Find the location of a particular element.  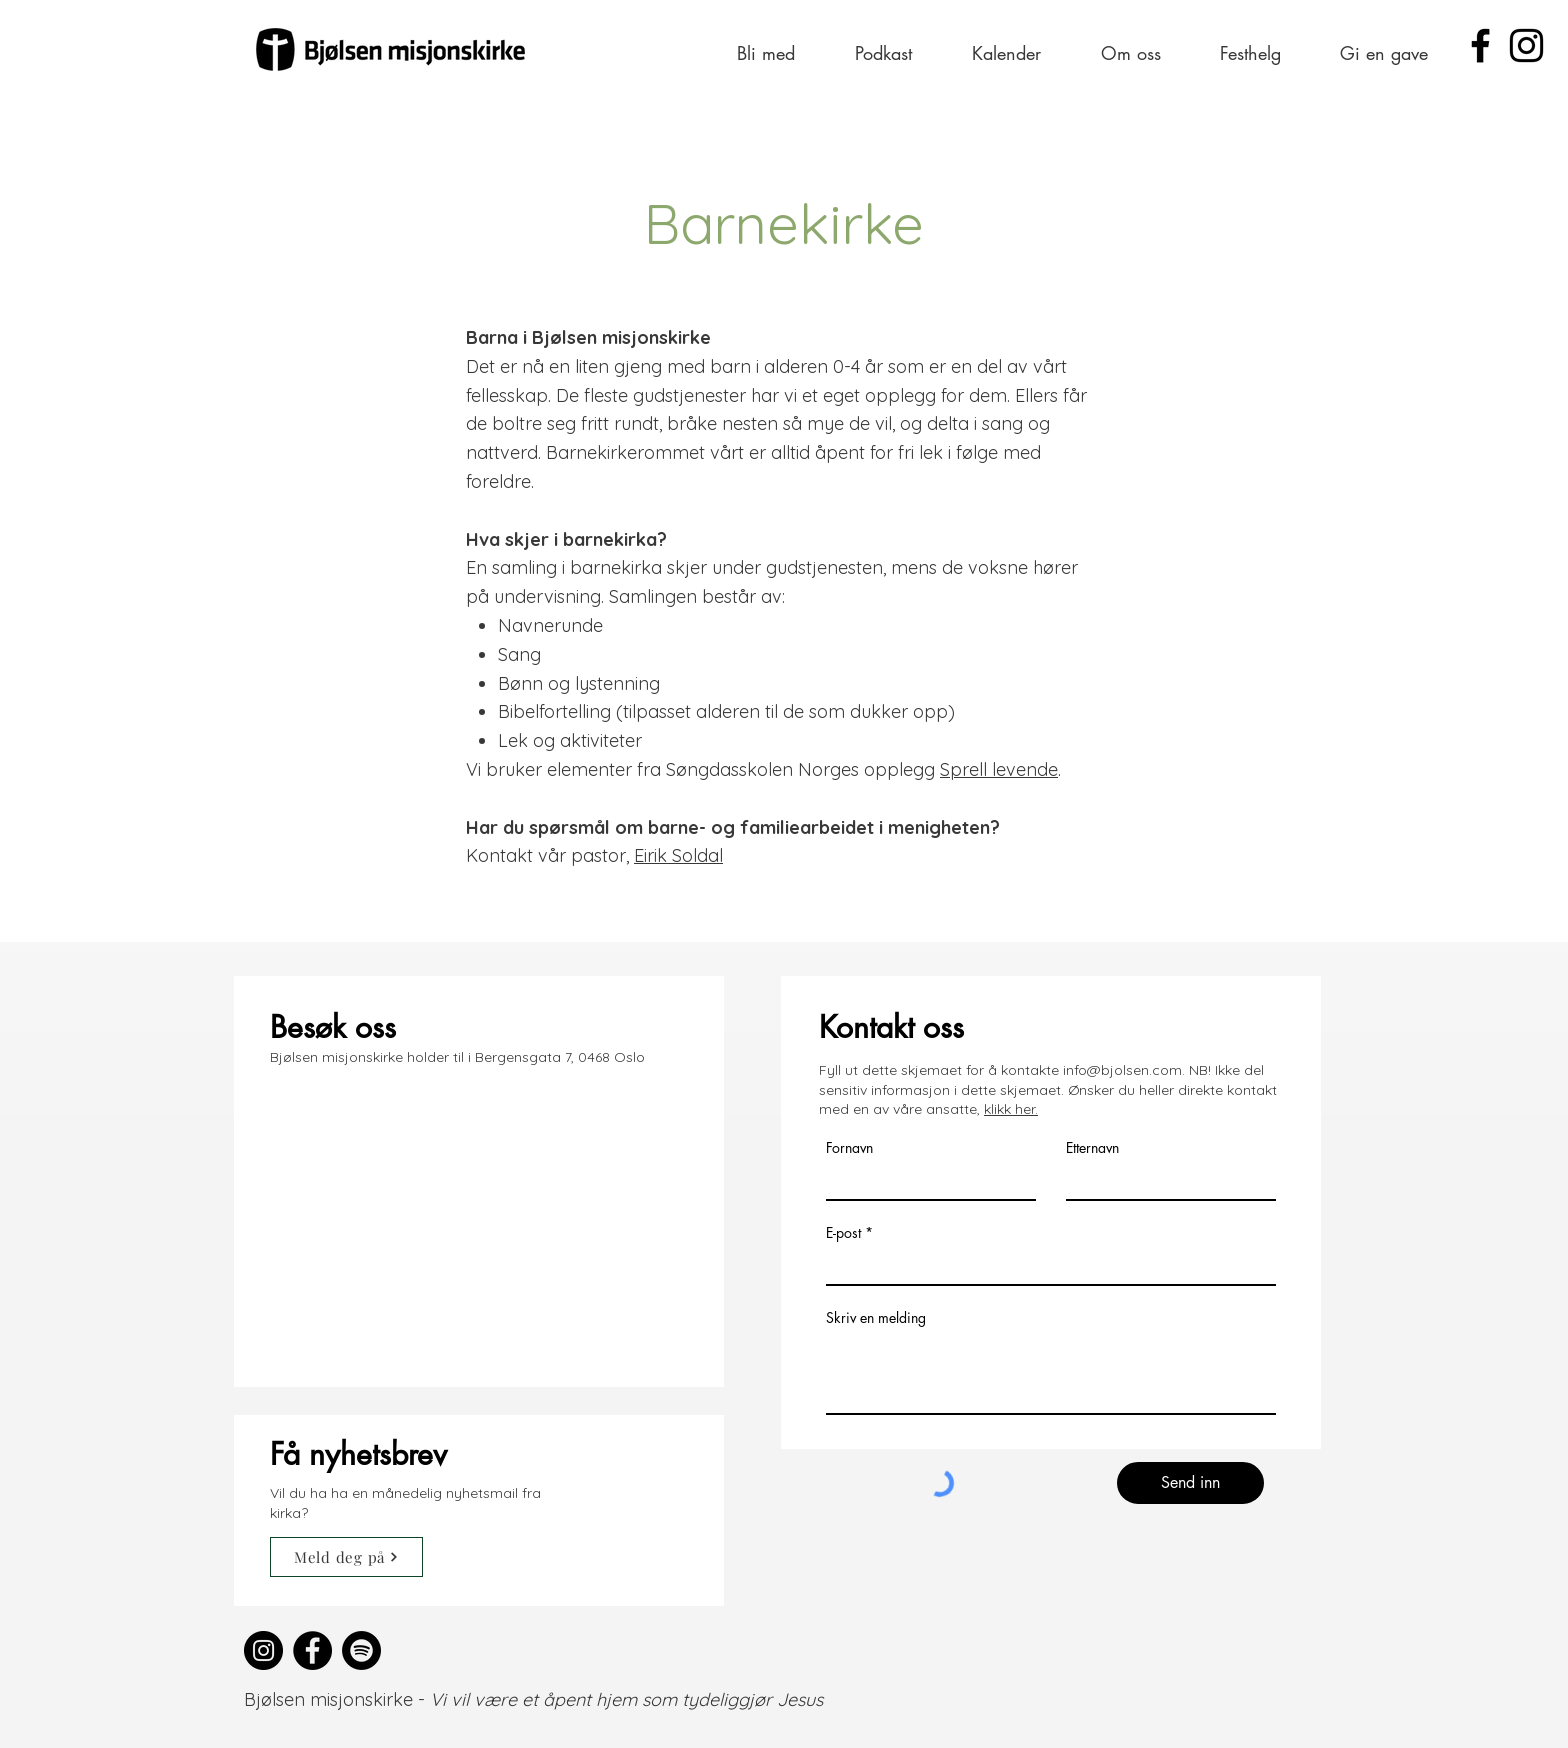

[Facebook] is located at coordinates (1480, 45).